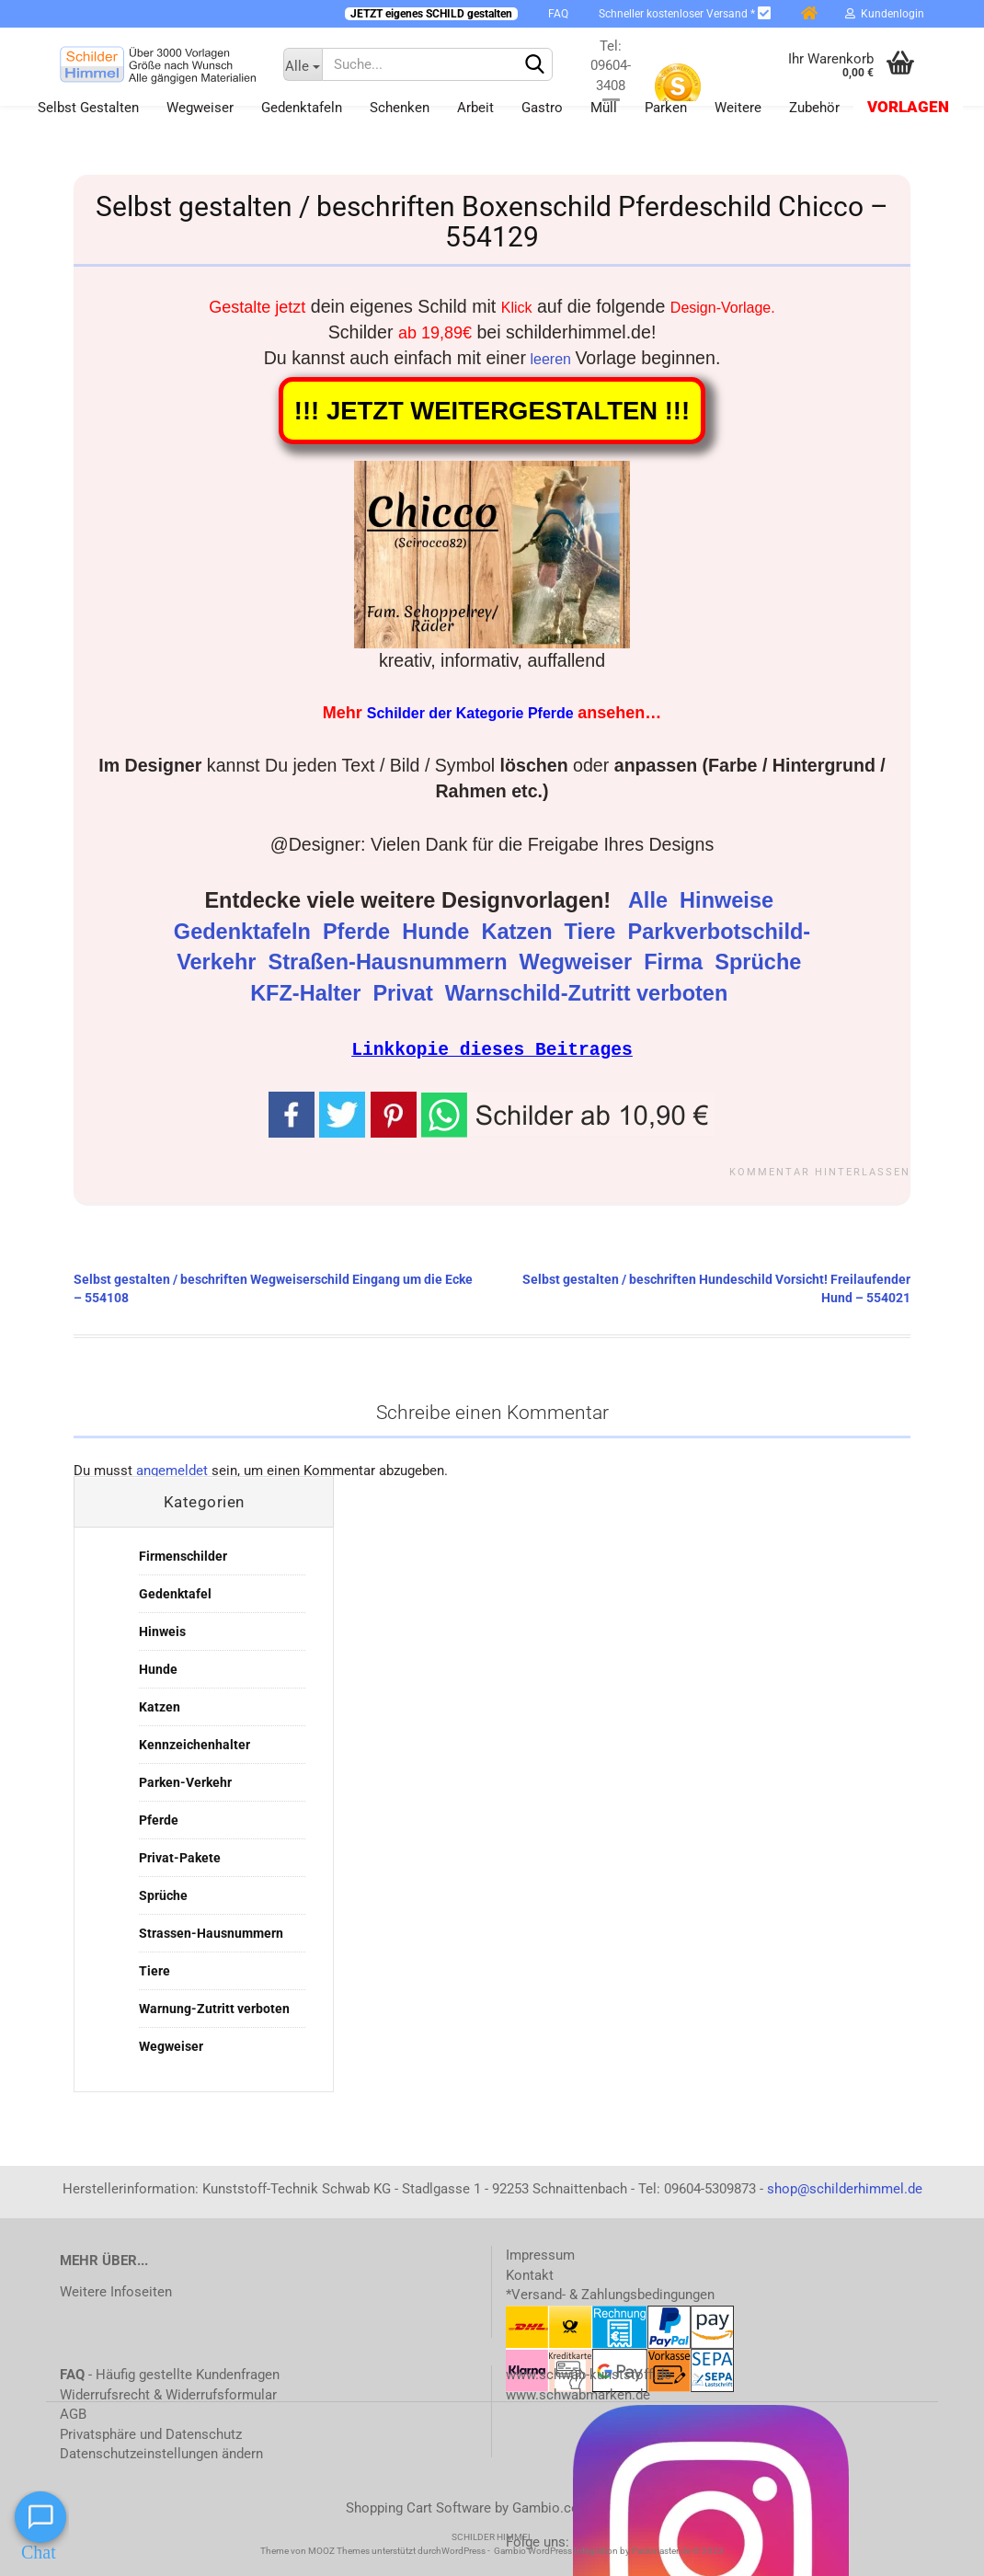 This screenshot has height=2576, width=984. I want to click on Müll, so click(603, 107).